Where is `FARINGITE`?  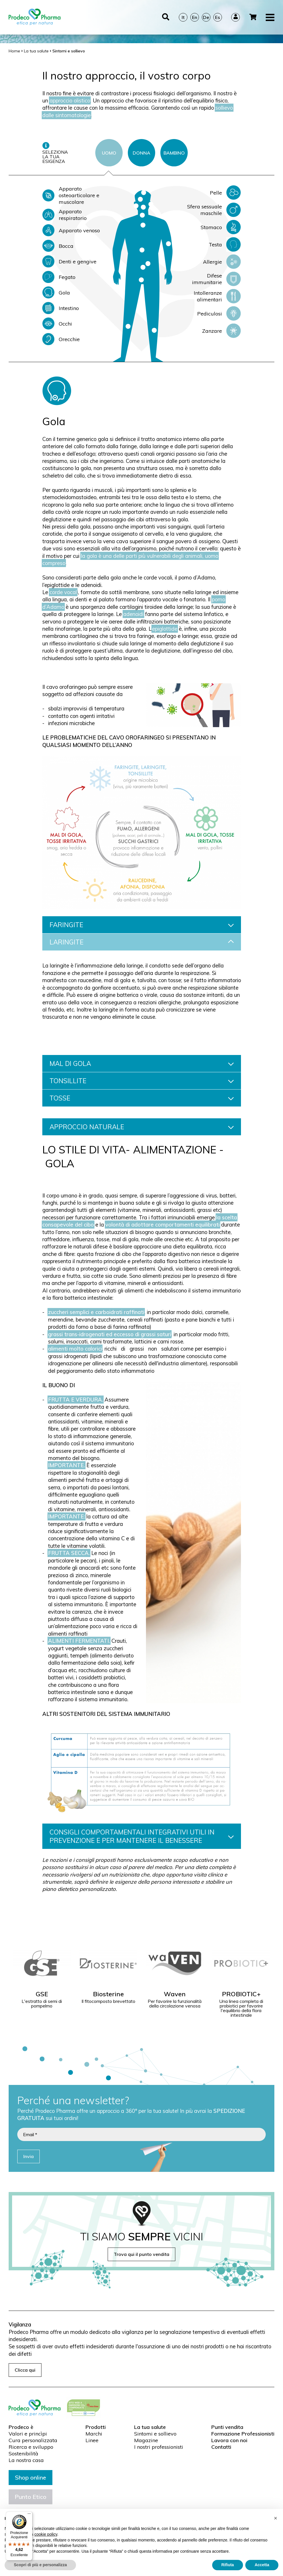 FARINGITE is located at coordinates (142, 925).